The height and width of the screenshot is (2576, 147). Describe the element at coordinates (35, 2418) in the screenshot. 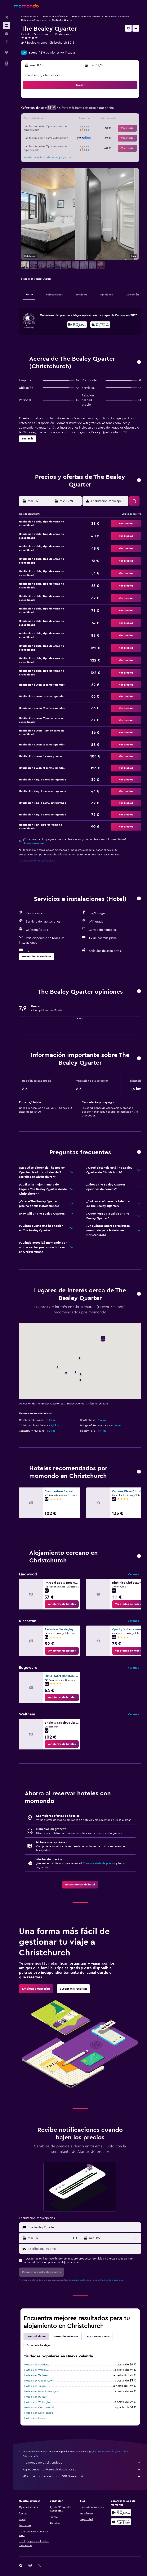

I see `Hoteles en Moana` at that location.